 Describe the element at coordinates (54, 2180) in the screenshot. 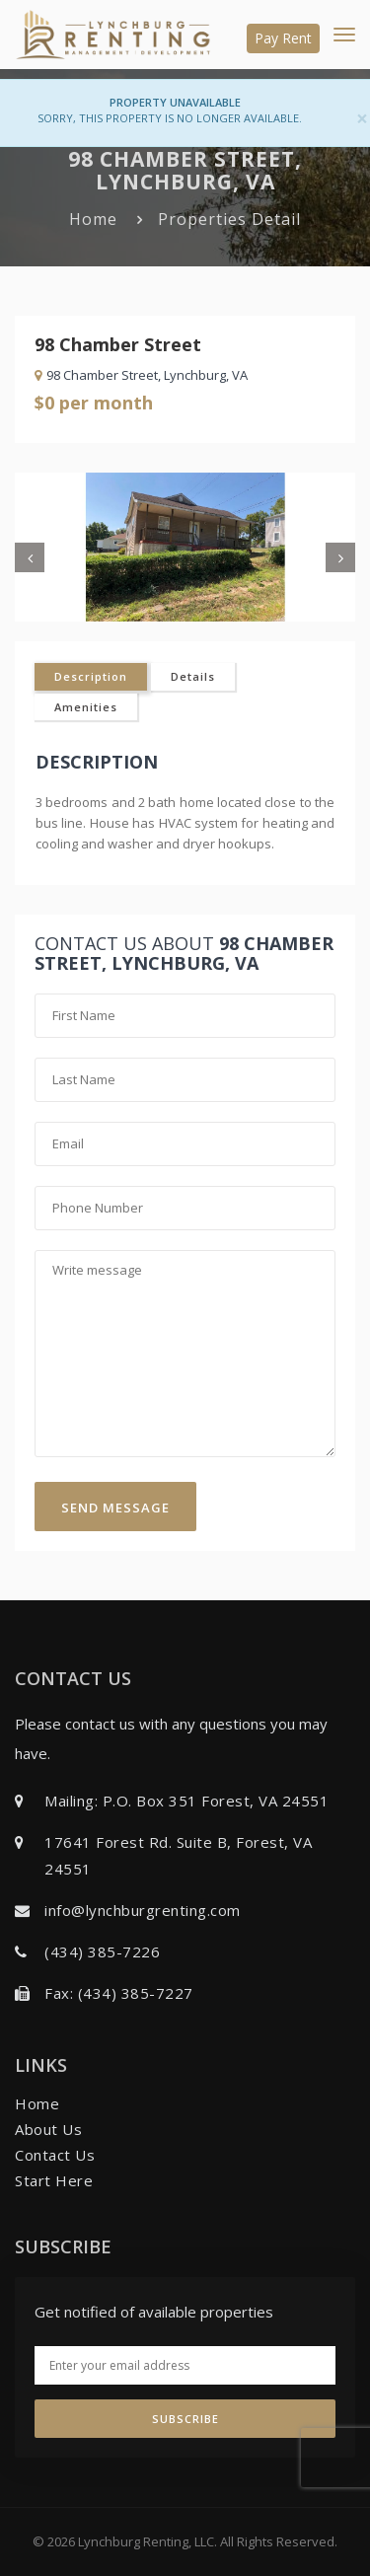

I see `Start Here` at that location.